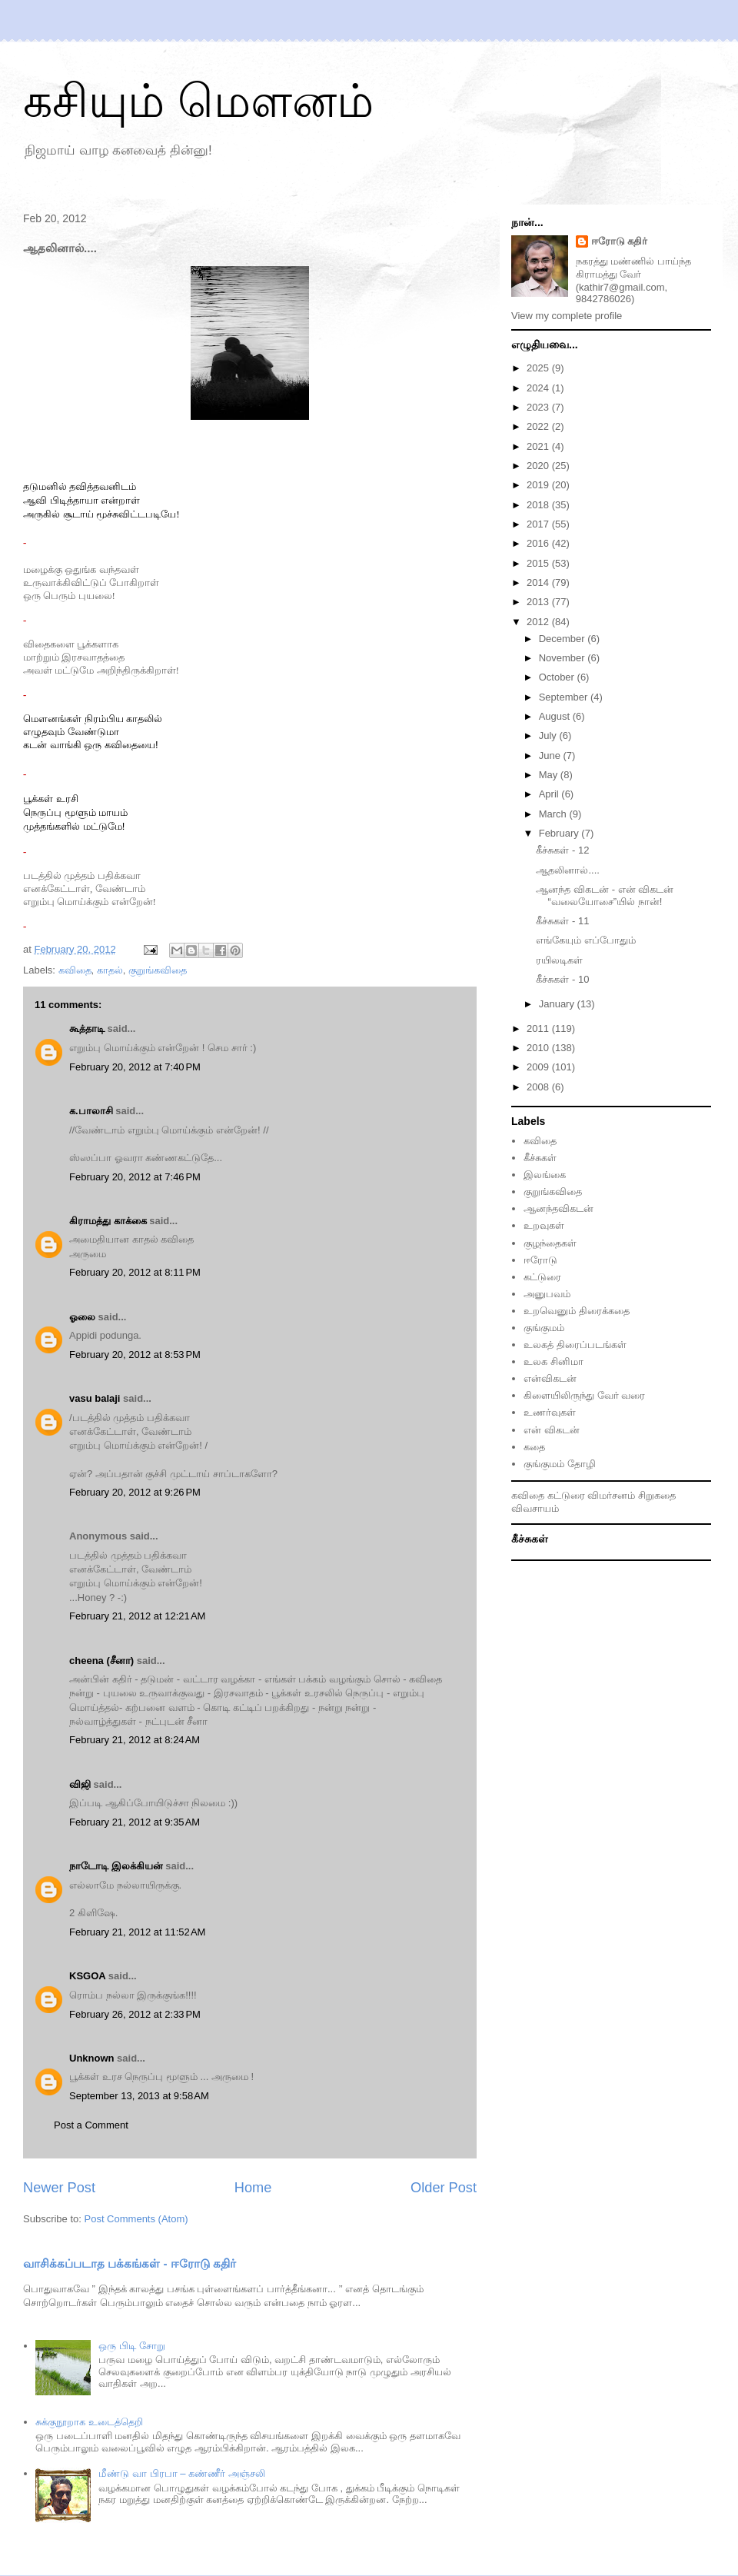 The height and width of the screenshot is (2576, 738). I want to click on 2012, so click(539, 621).